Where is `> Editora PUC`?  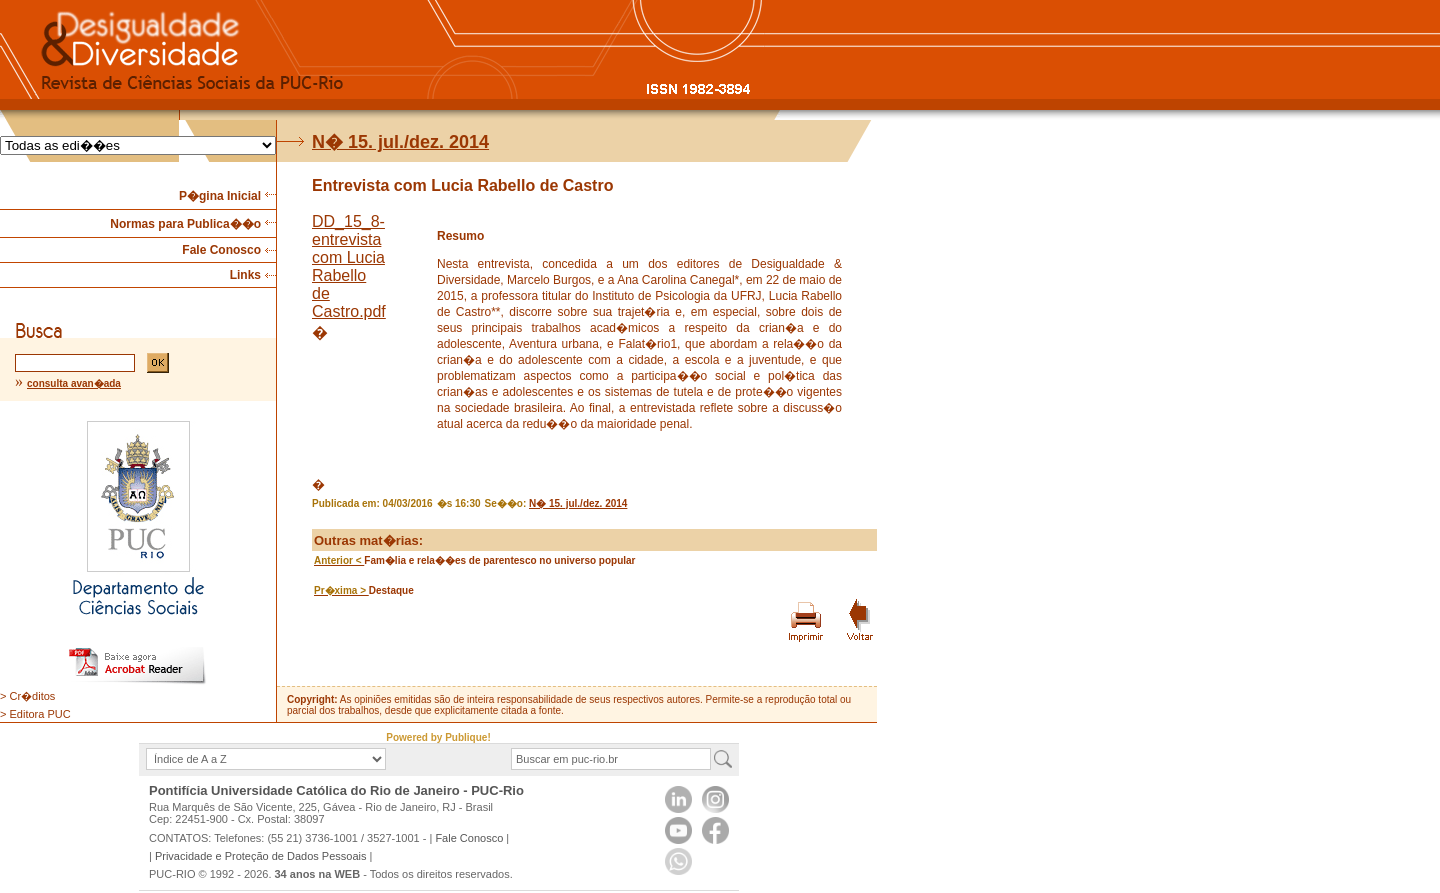
> Editora PUC is located at coordinates (35, 714).